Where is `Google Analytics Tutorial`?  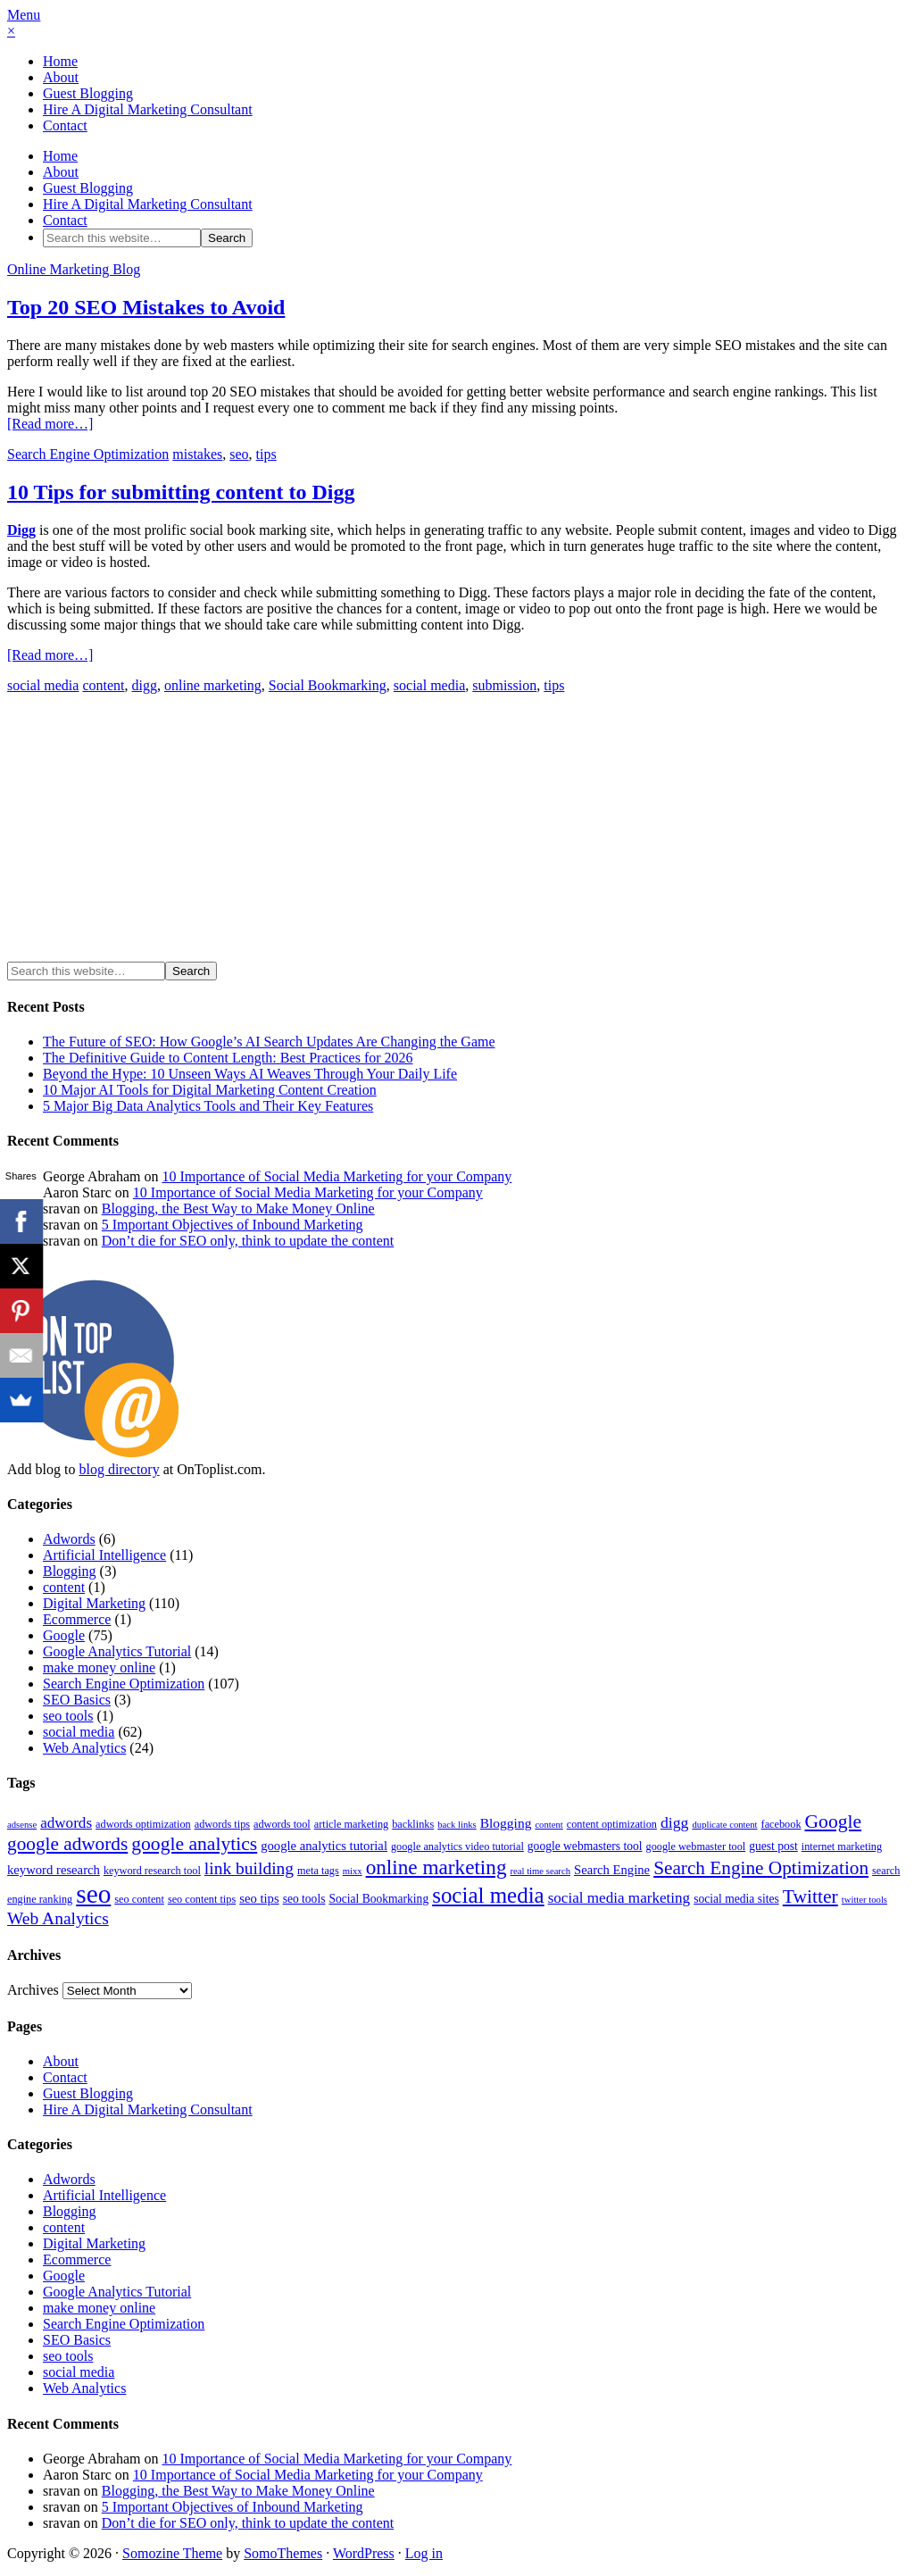 Google Analytics Tutorial is located at coordinates (117, 1651).